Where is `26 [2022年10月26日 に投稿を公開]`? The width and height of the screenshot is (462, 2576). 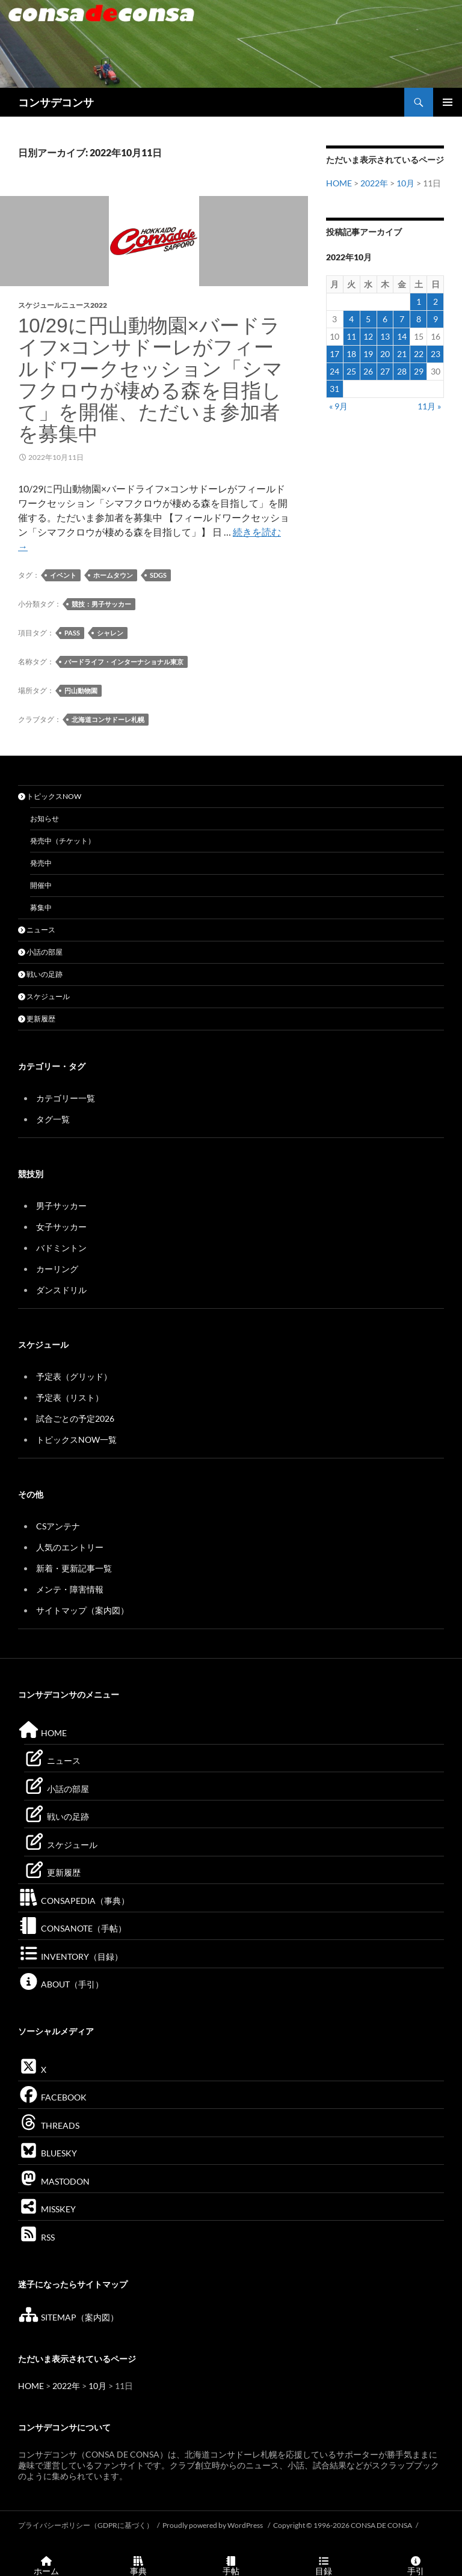 26 [2022年10月26日 に投稿を公開] is located at coordinates (368, 371).